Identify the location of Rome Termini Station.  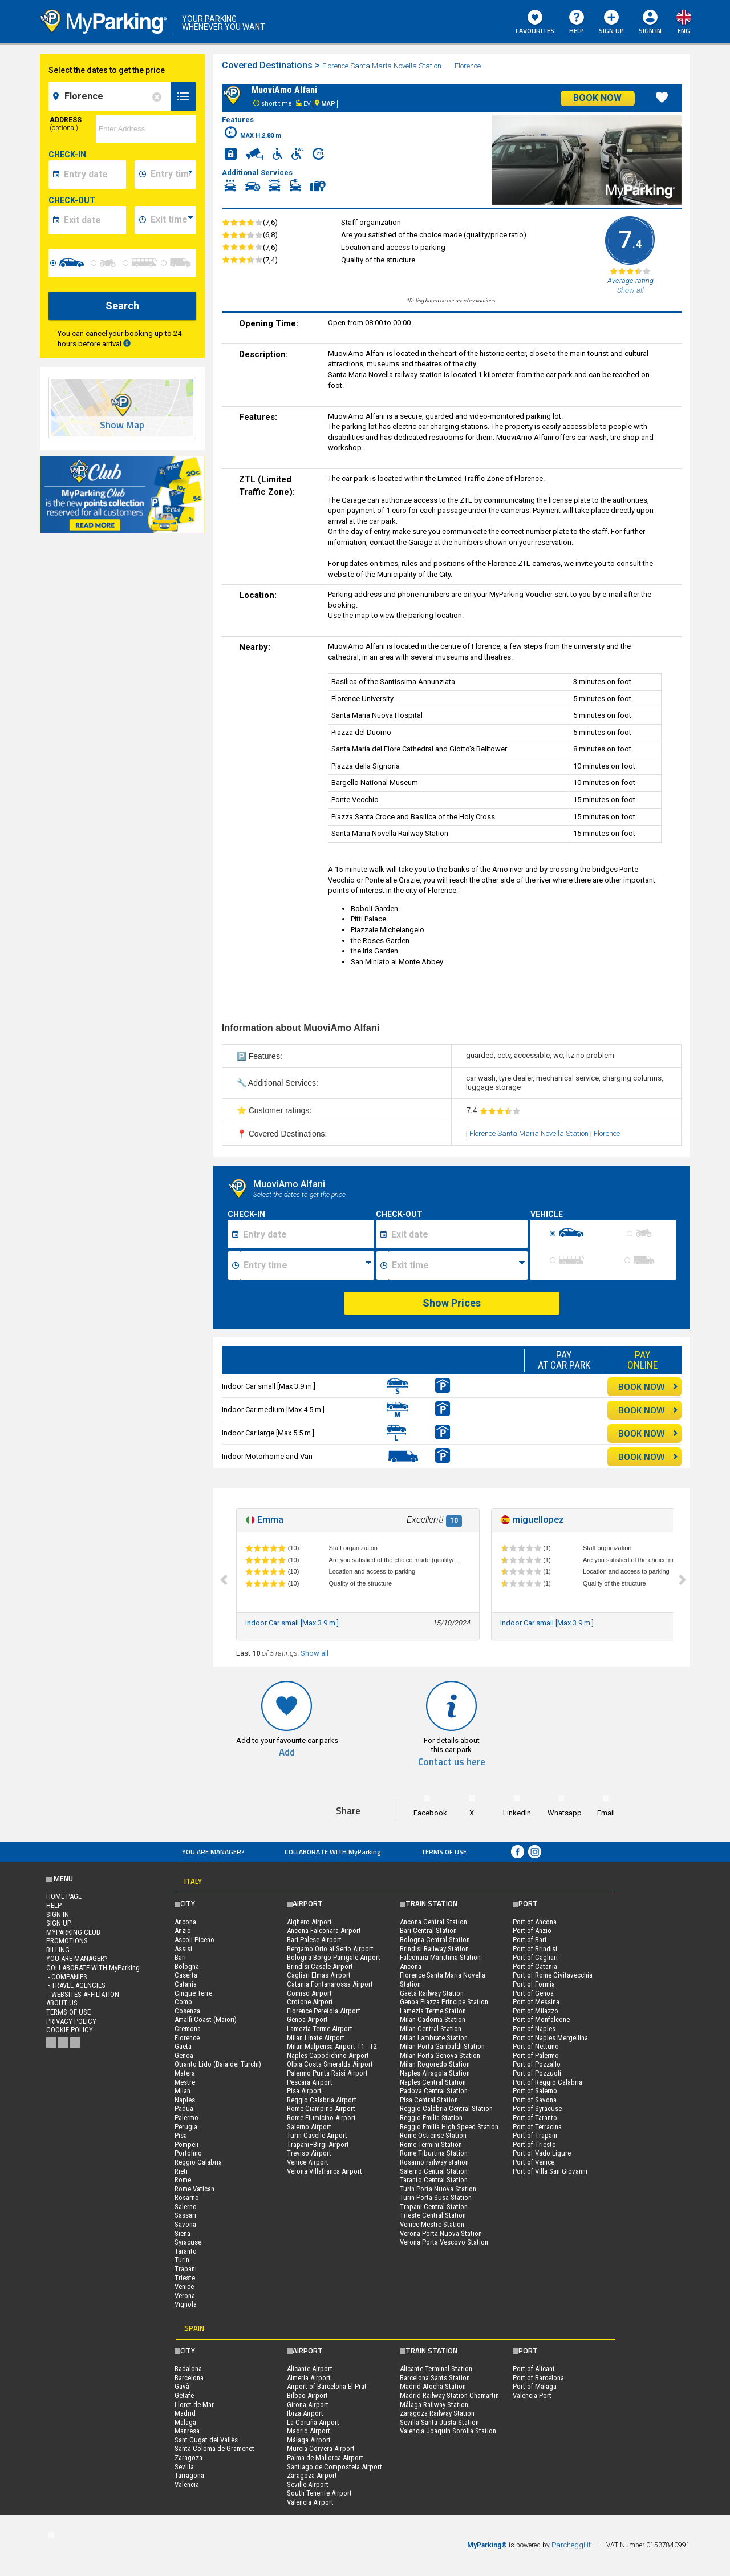
(431, 2144).